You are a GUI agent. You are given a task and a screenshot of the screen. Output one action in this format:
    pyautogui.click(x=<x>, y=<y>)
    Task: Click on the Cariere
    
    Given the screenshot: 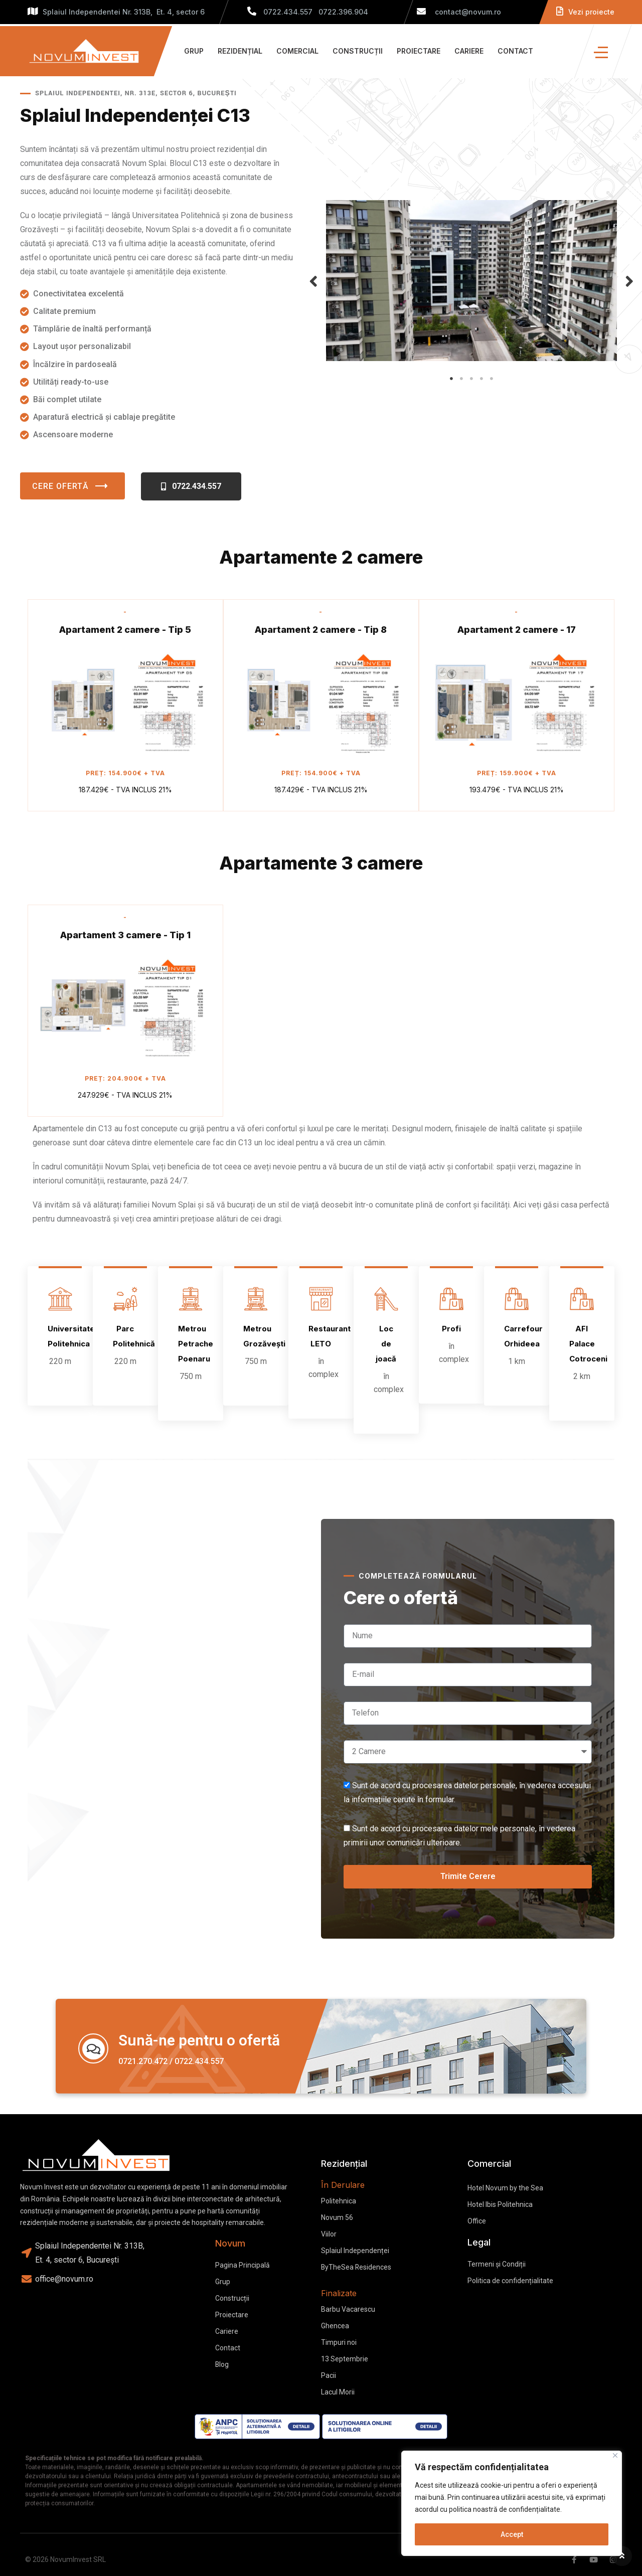 What is the action you would take?
    pyautogui.click(x=469, y=51)
    